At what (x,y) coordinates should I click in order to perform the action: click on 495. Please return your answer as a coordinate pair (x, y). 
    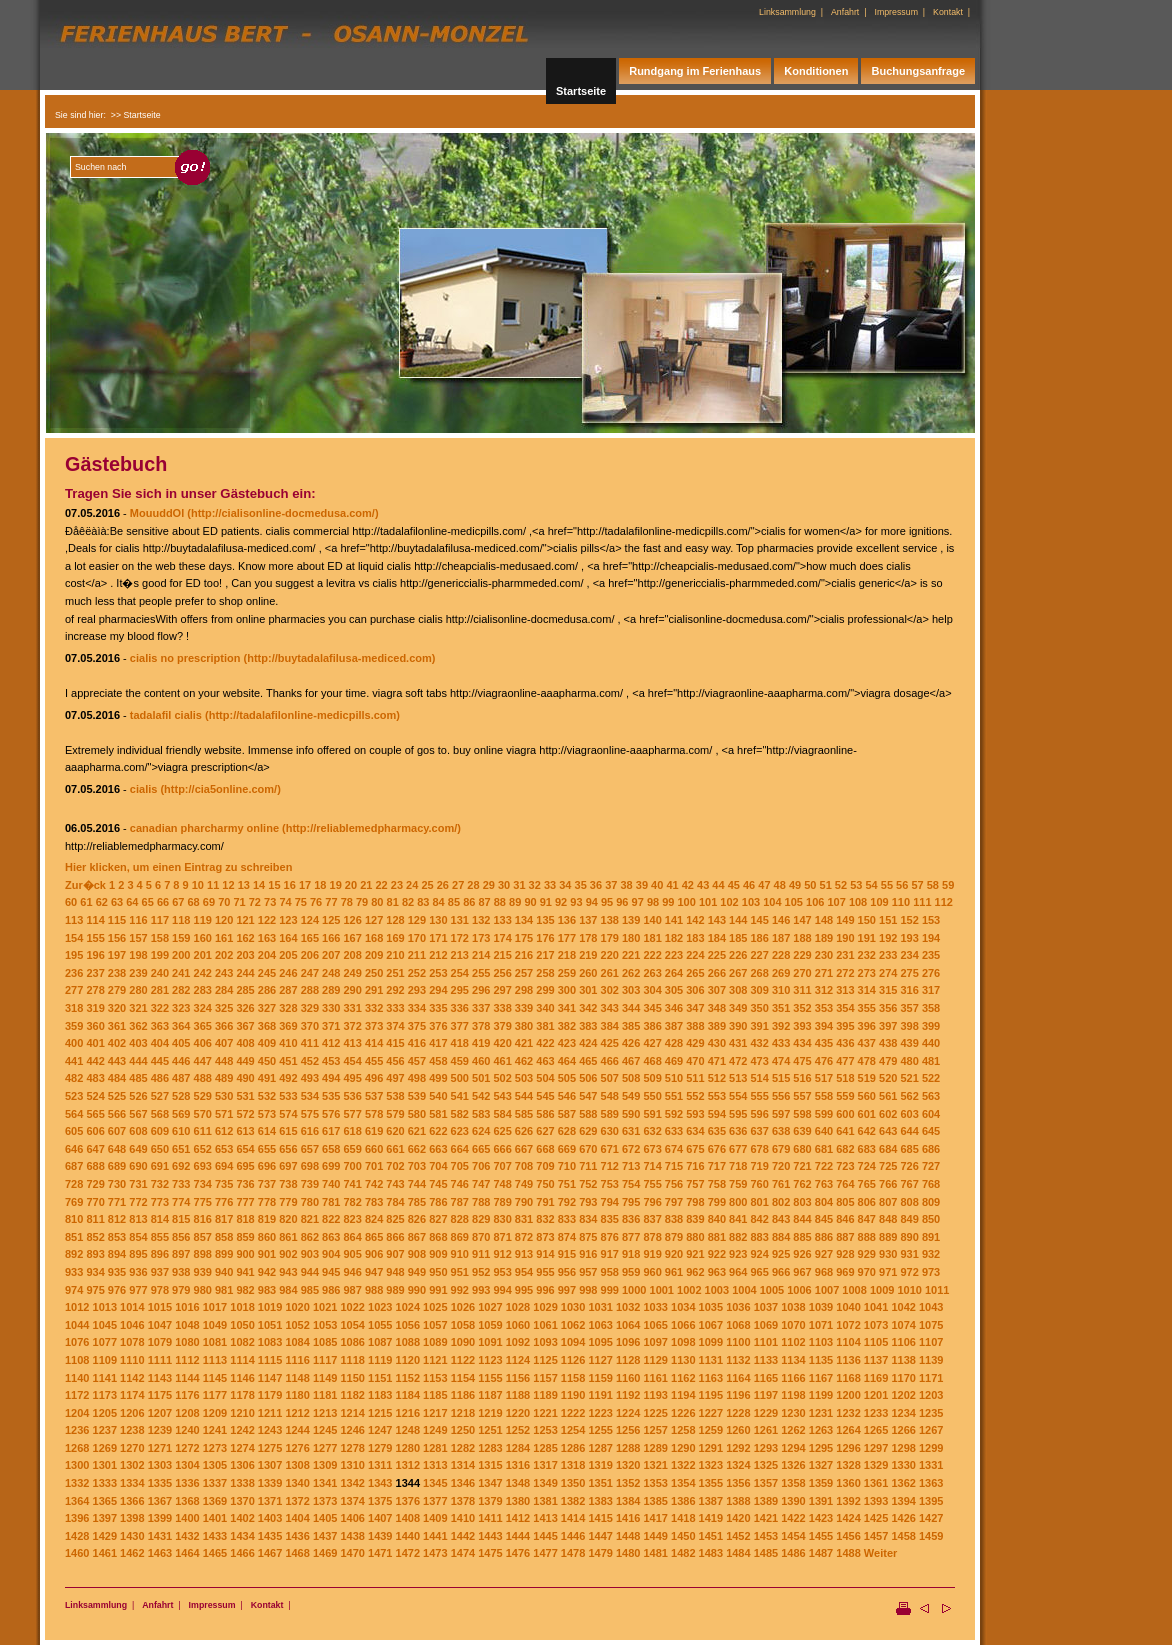
    Looking at the image, I should click on (352, 1078).